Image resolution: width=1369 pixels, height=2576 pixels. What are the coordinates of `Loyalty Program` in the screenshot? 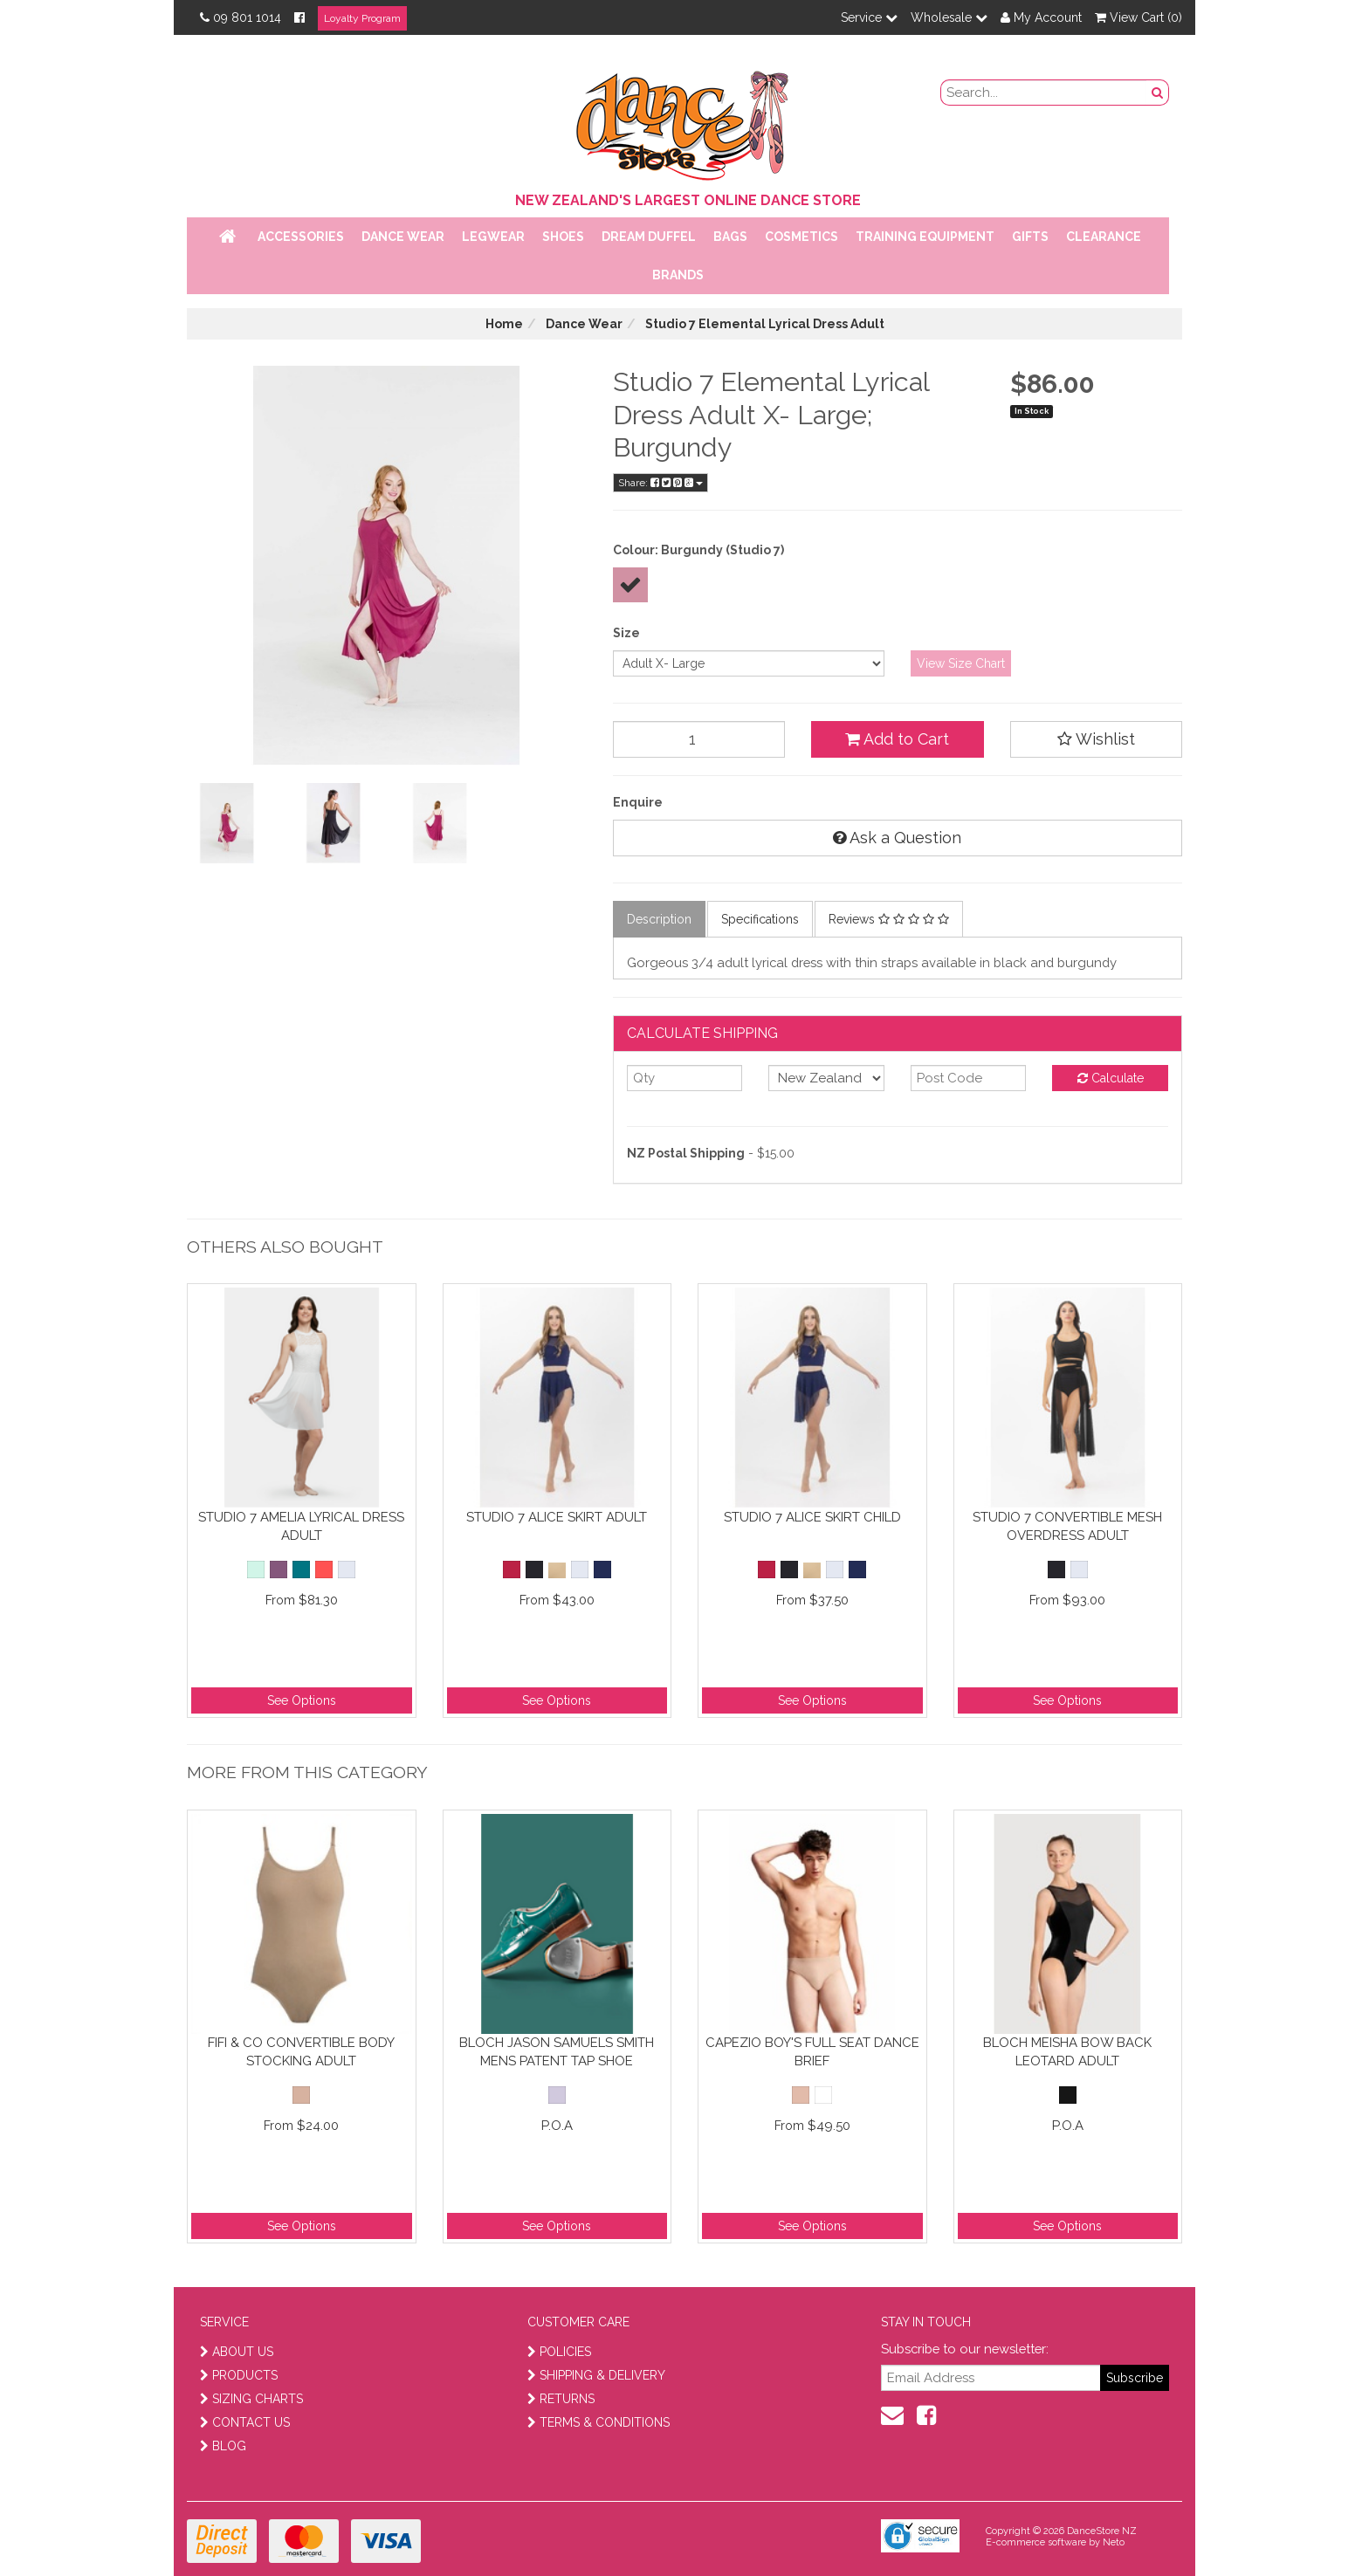 It's located at (362, 18).